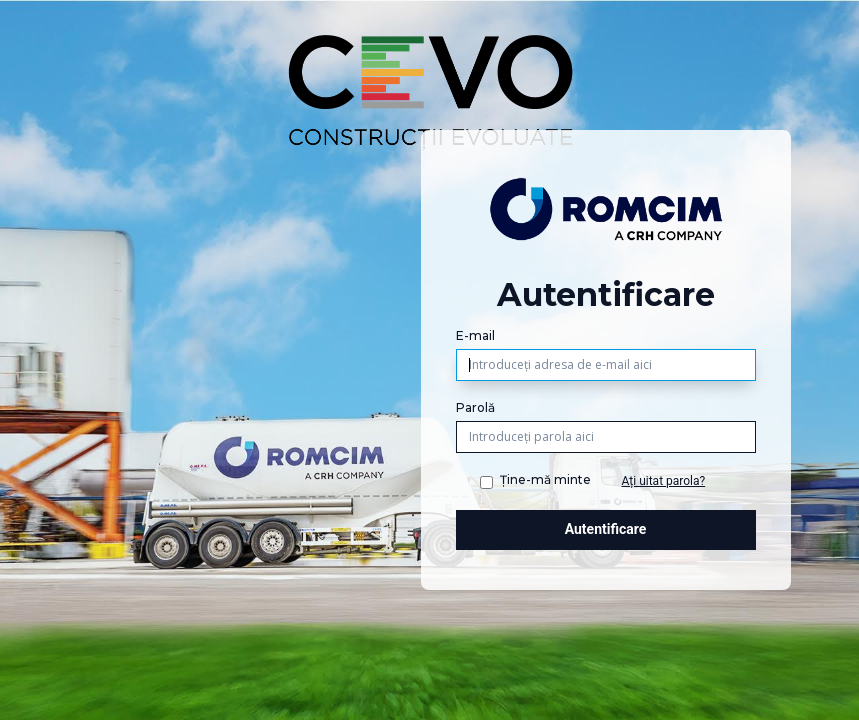 This screenshot has height=720, width=859. I want to click on Parolă, so click(475, 407).